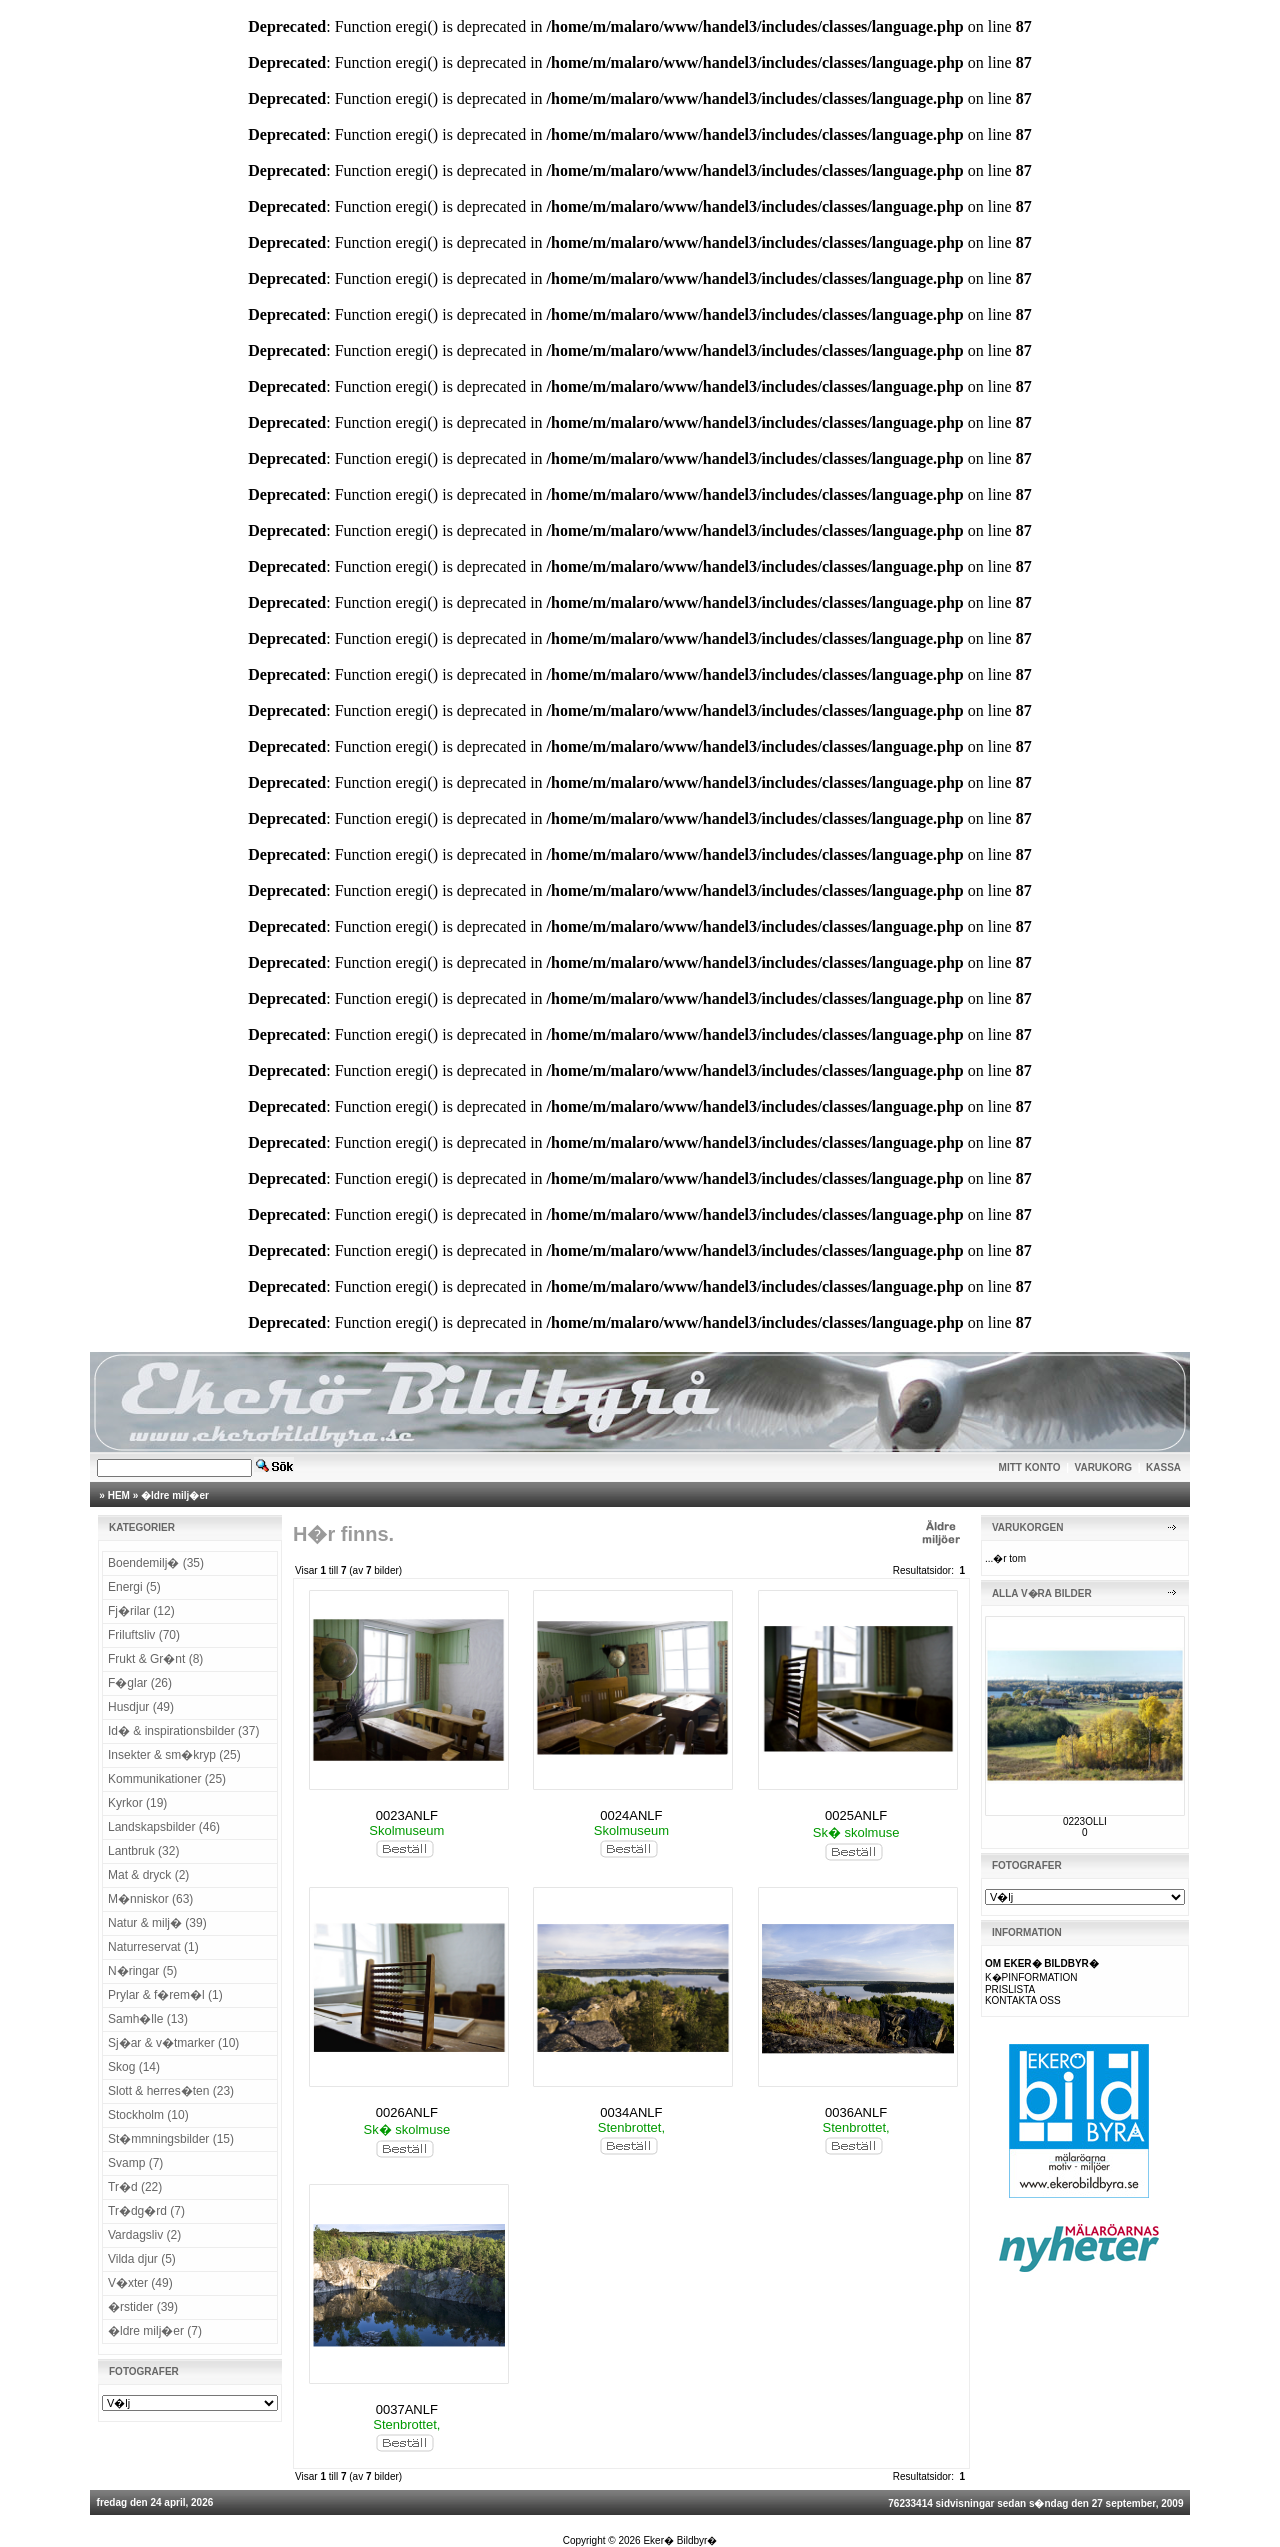  I want to click on Eker� Bildbyr�, so click(680, 2540).